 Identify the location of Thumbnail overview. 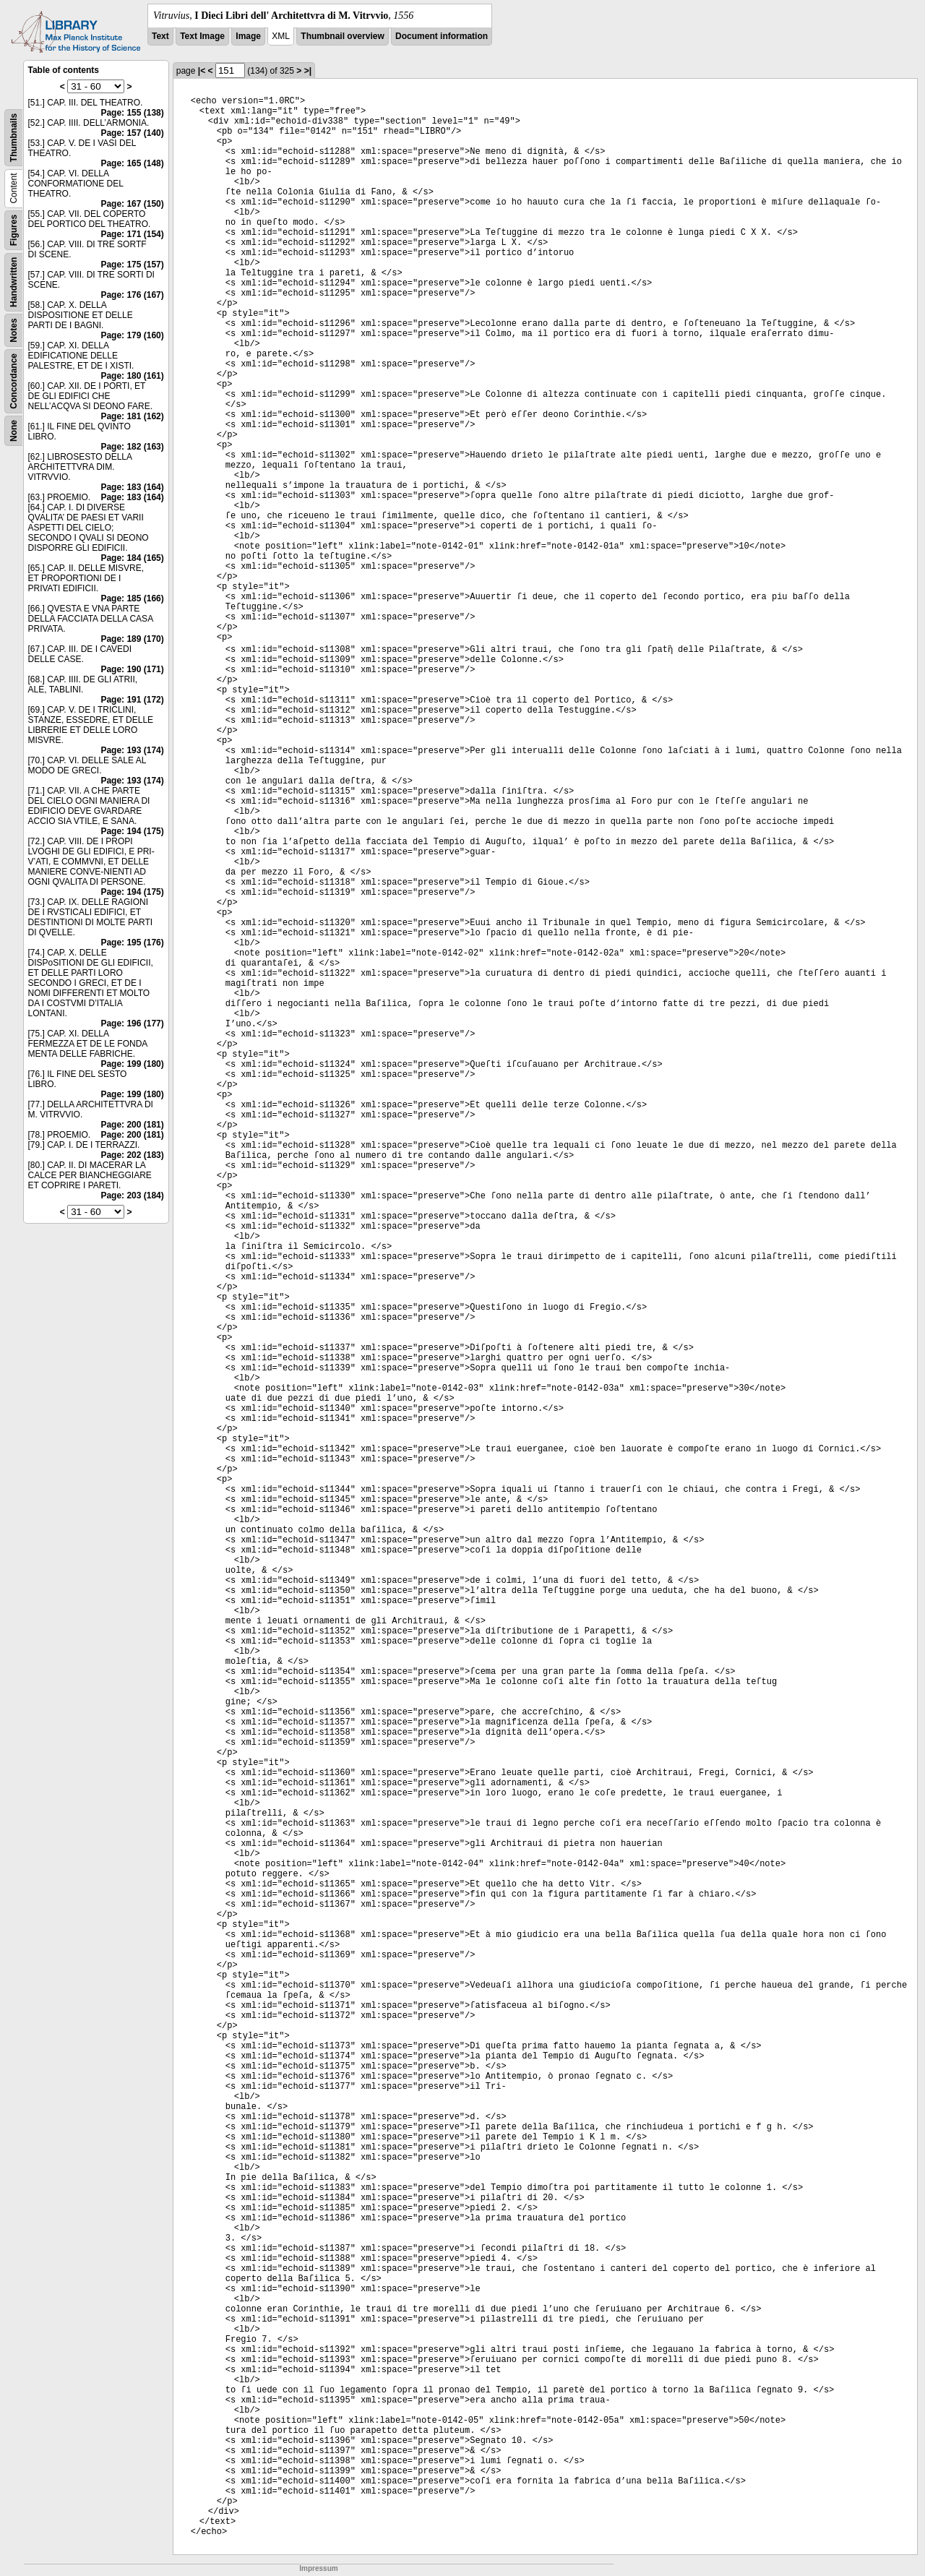
(342, 36).